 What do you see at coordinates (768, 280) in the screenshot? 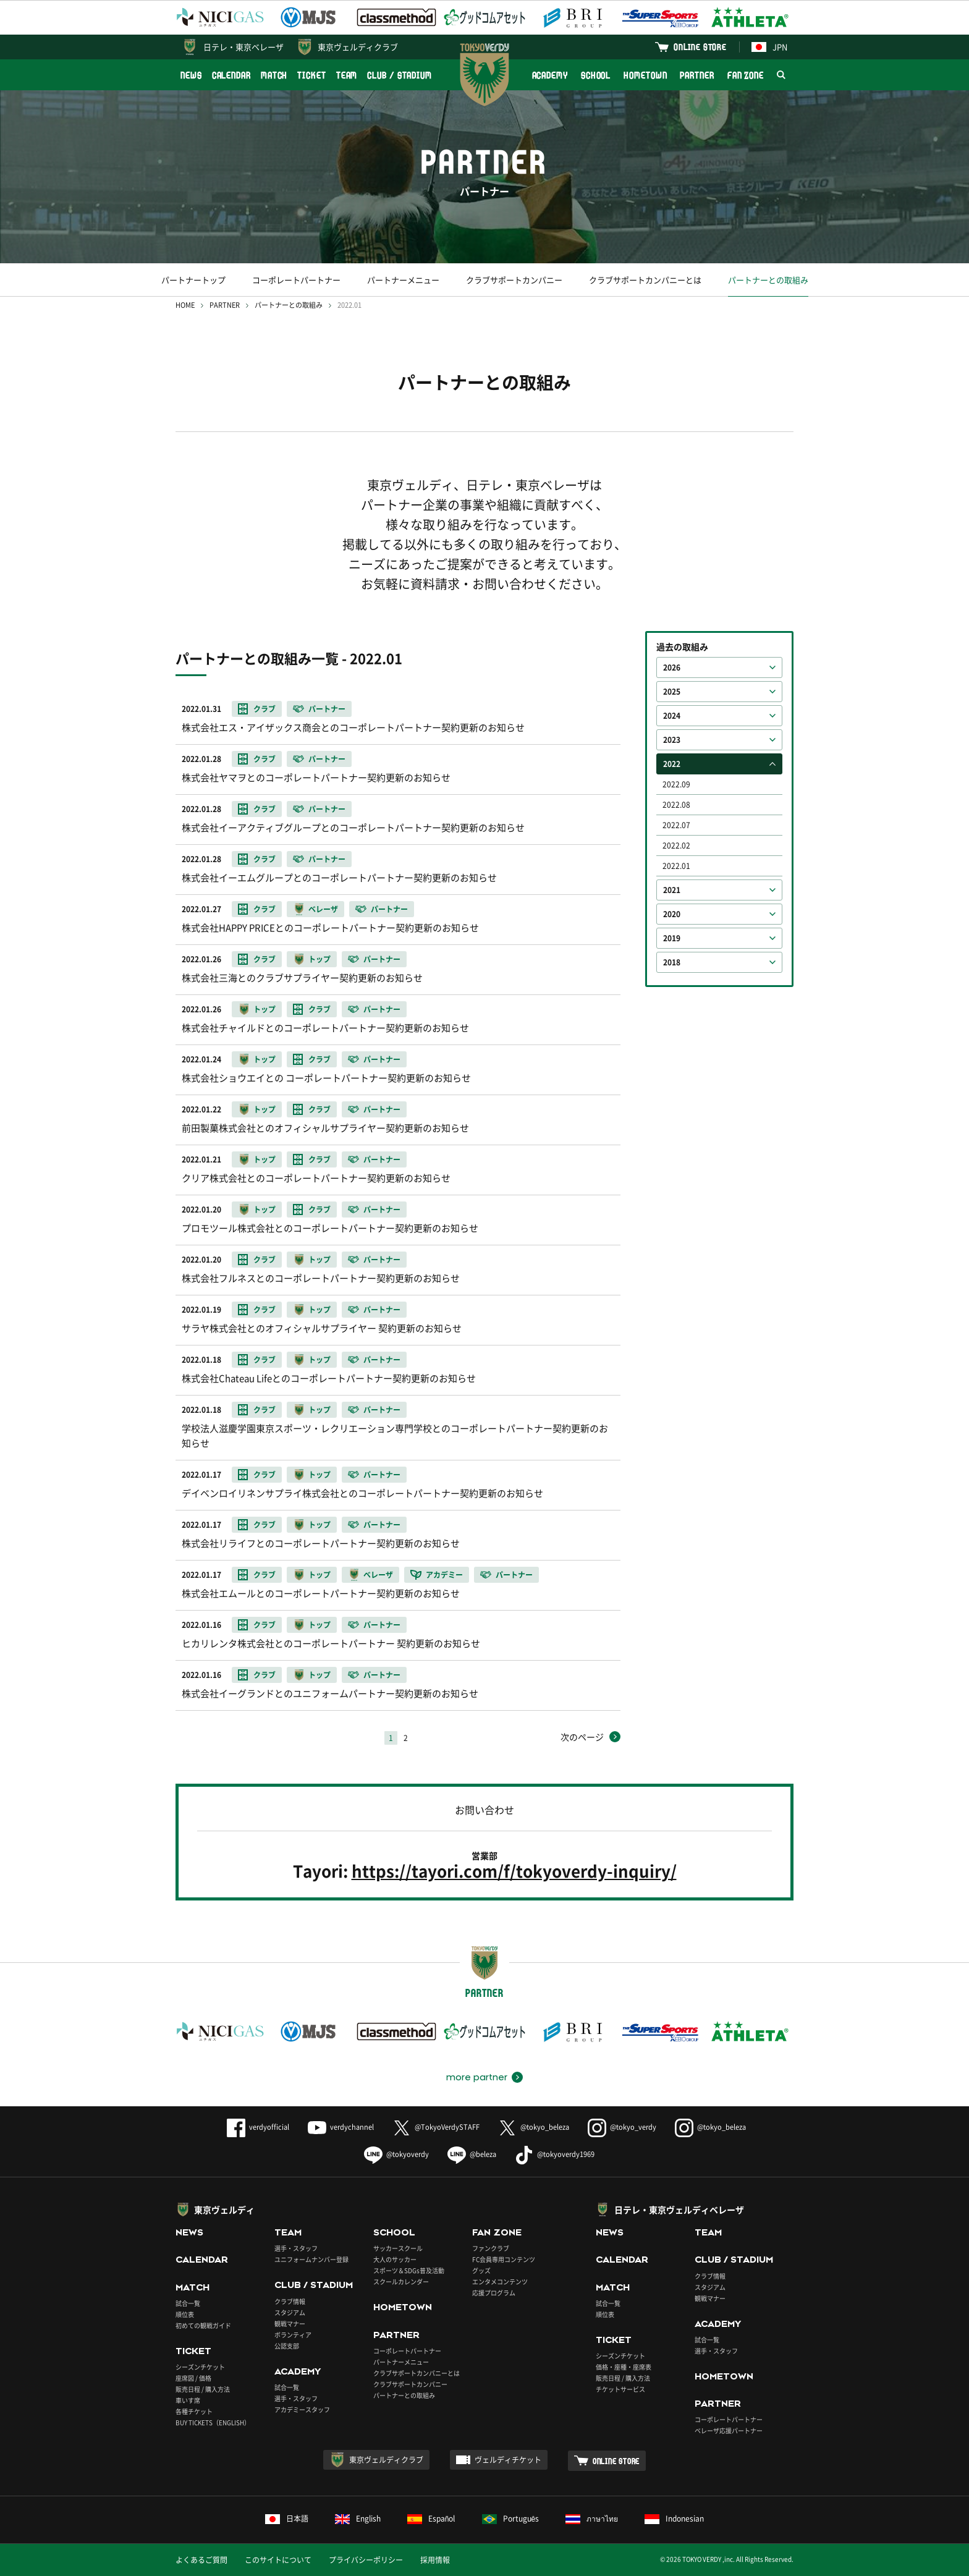
I see `パートナーとの取組み` at bounding box center [768, 280].